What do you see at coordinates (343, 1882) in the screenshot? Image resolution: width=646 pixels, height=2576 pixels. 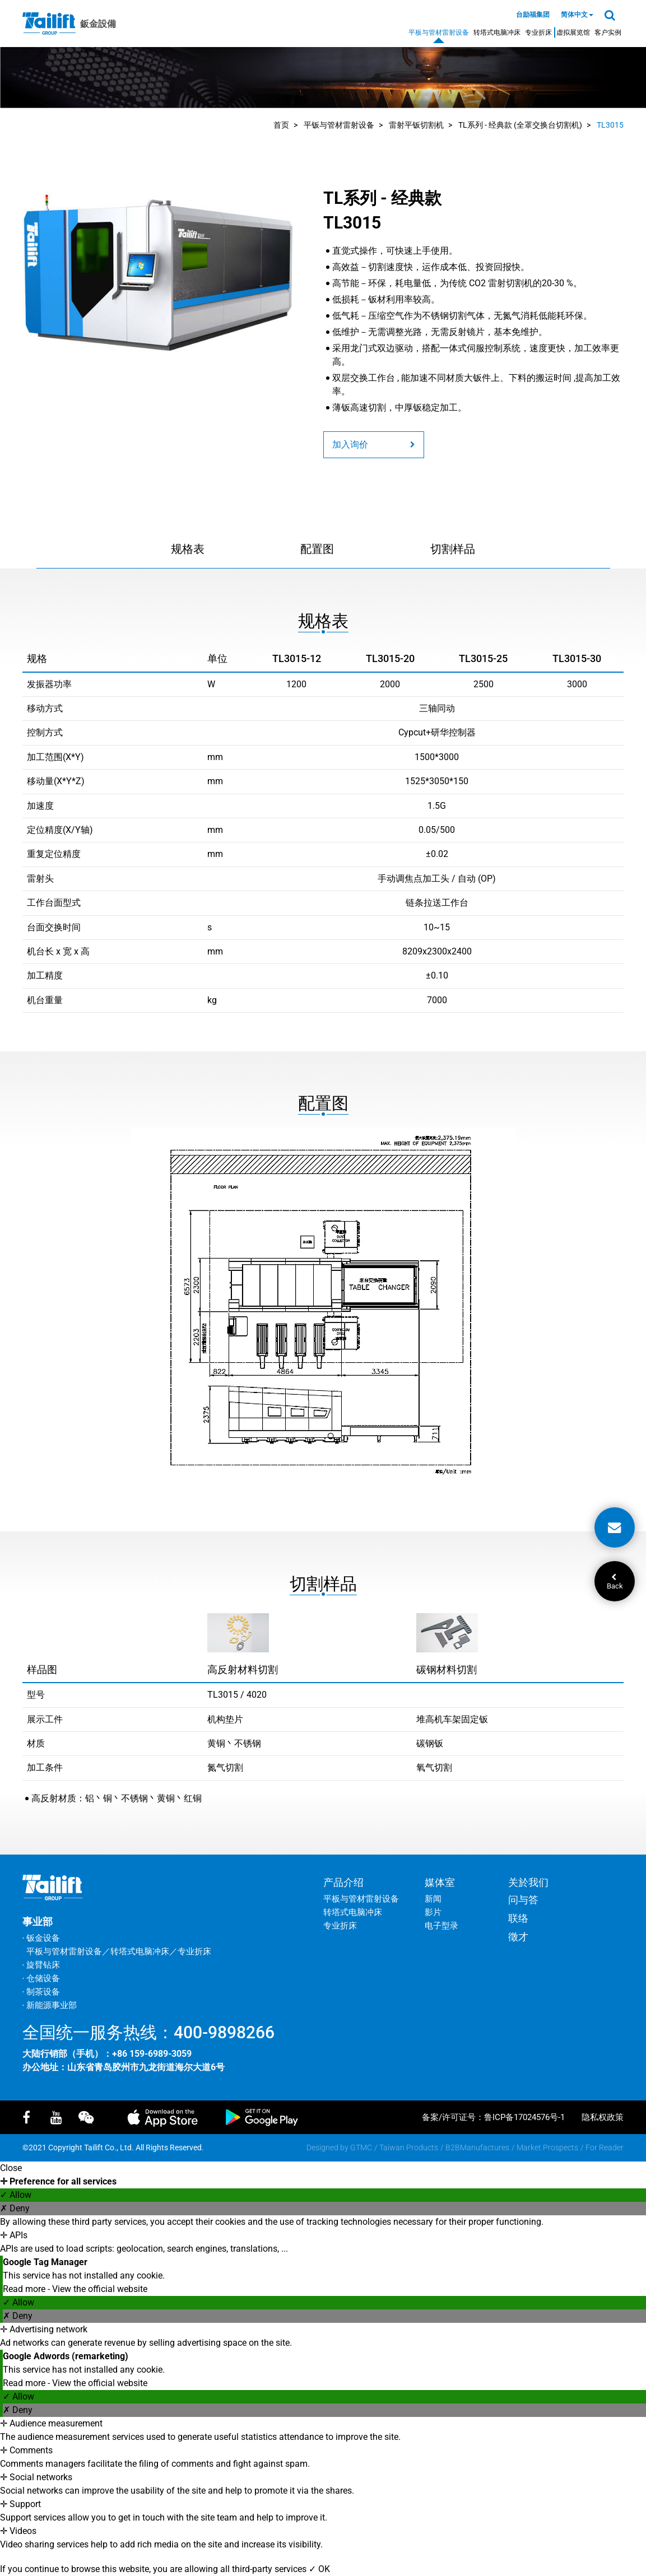 I see `产品介绍` at bounding box center [343, 1882].